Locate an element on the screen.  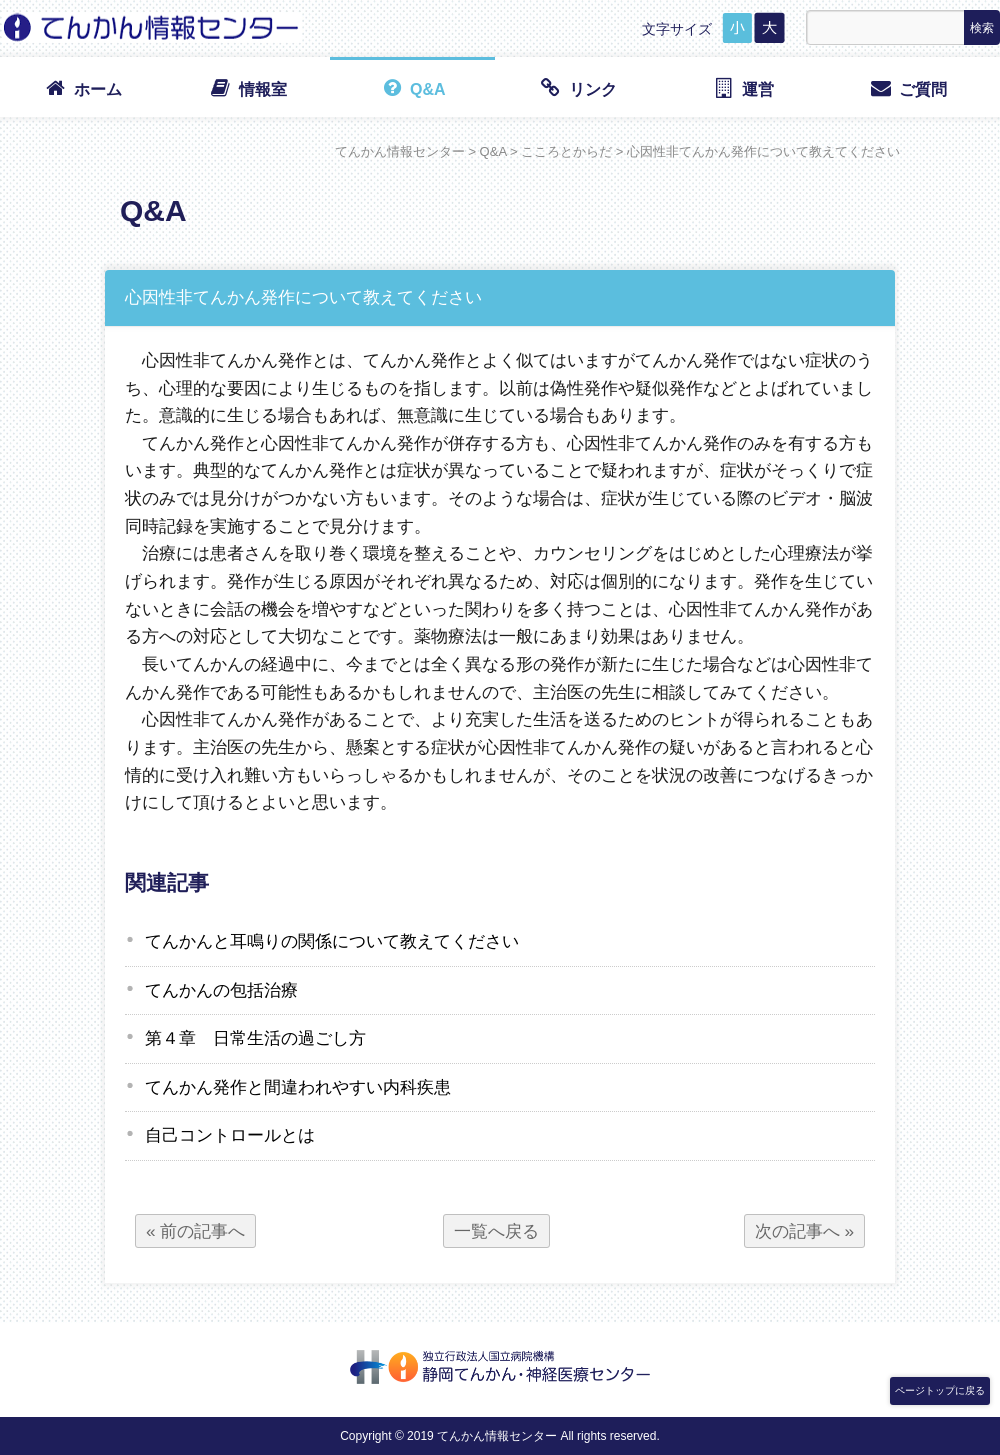
てんかんの包括治療 is located at coordinates (221, 990).